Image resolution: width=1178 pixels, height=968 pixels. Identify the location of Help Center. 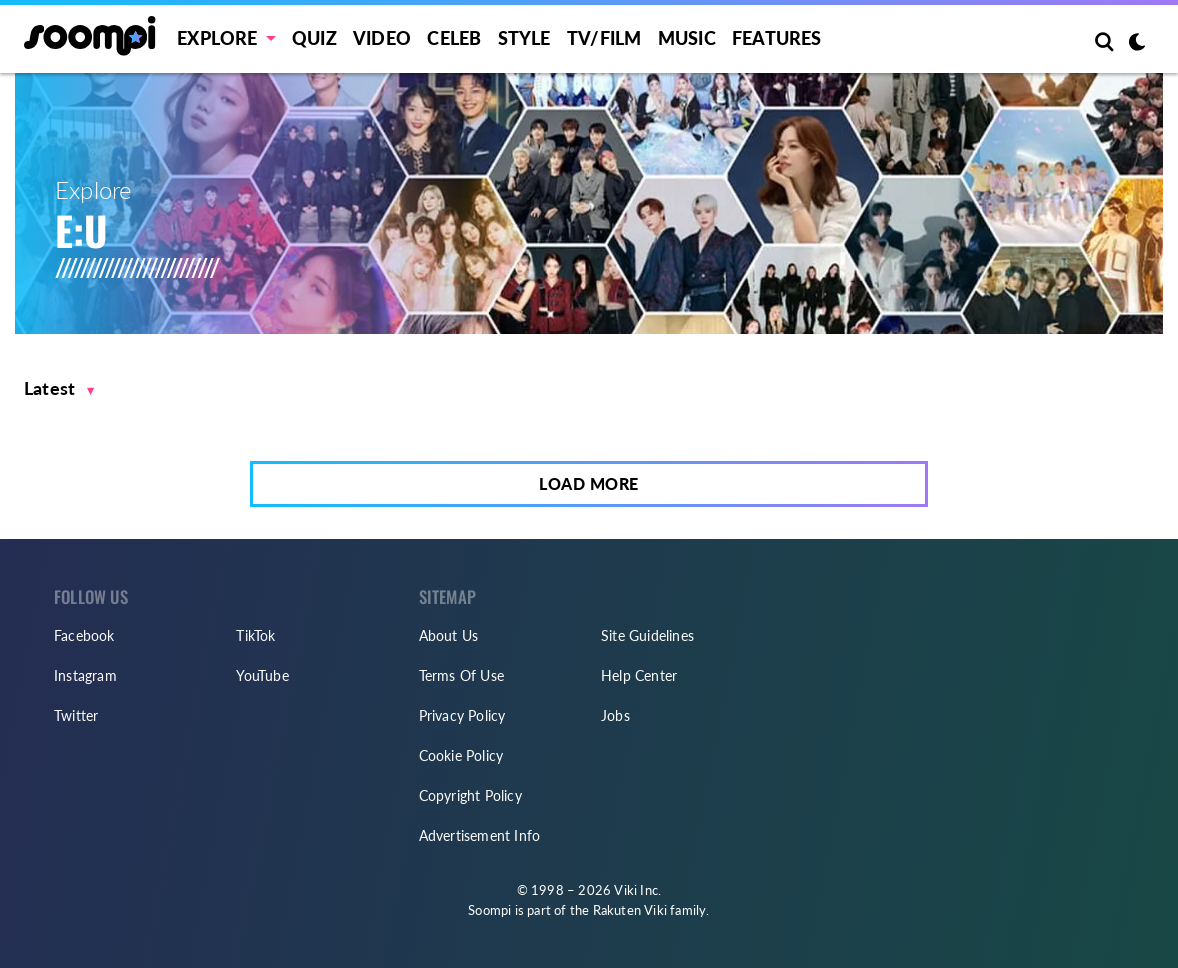
(639, 675).